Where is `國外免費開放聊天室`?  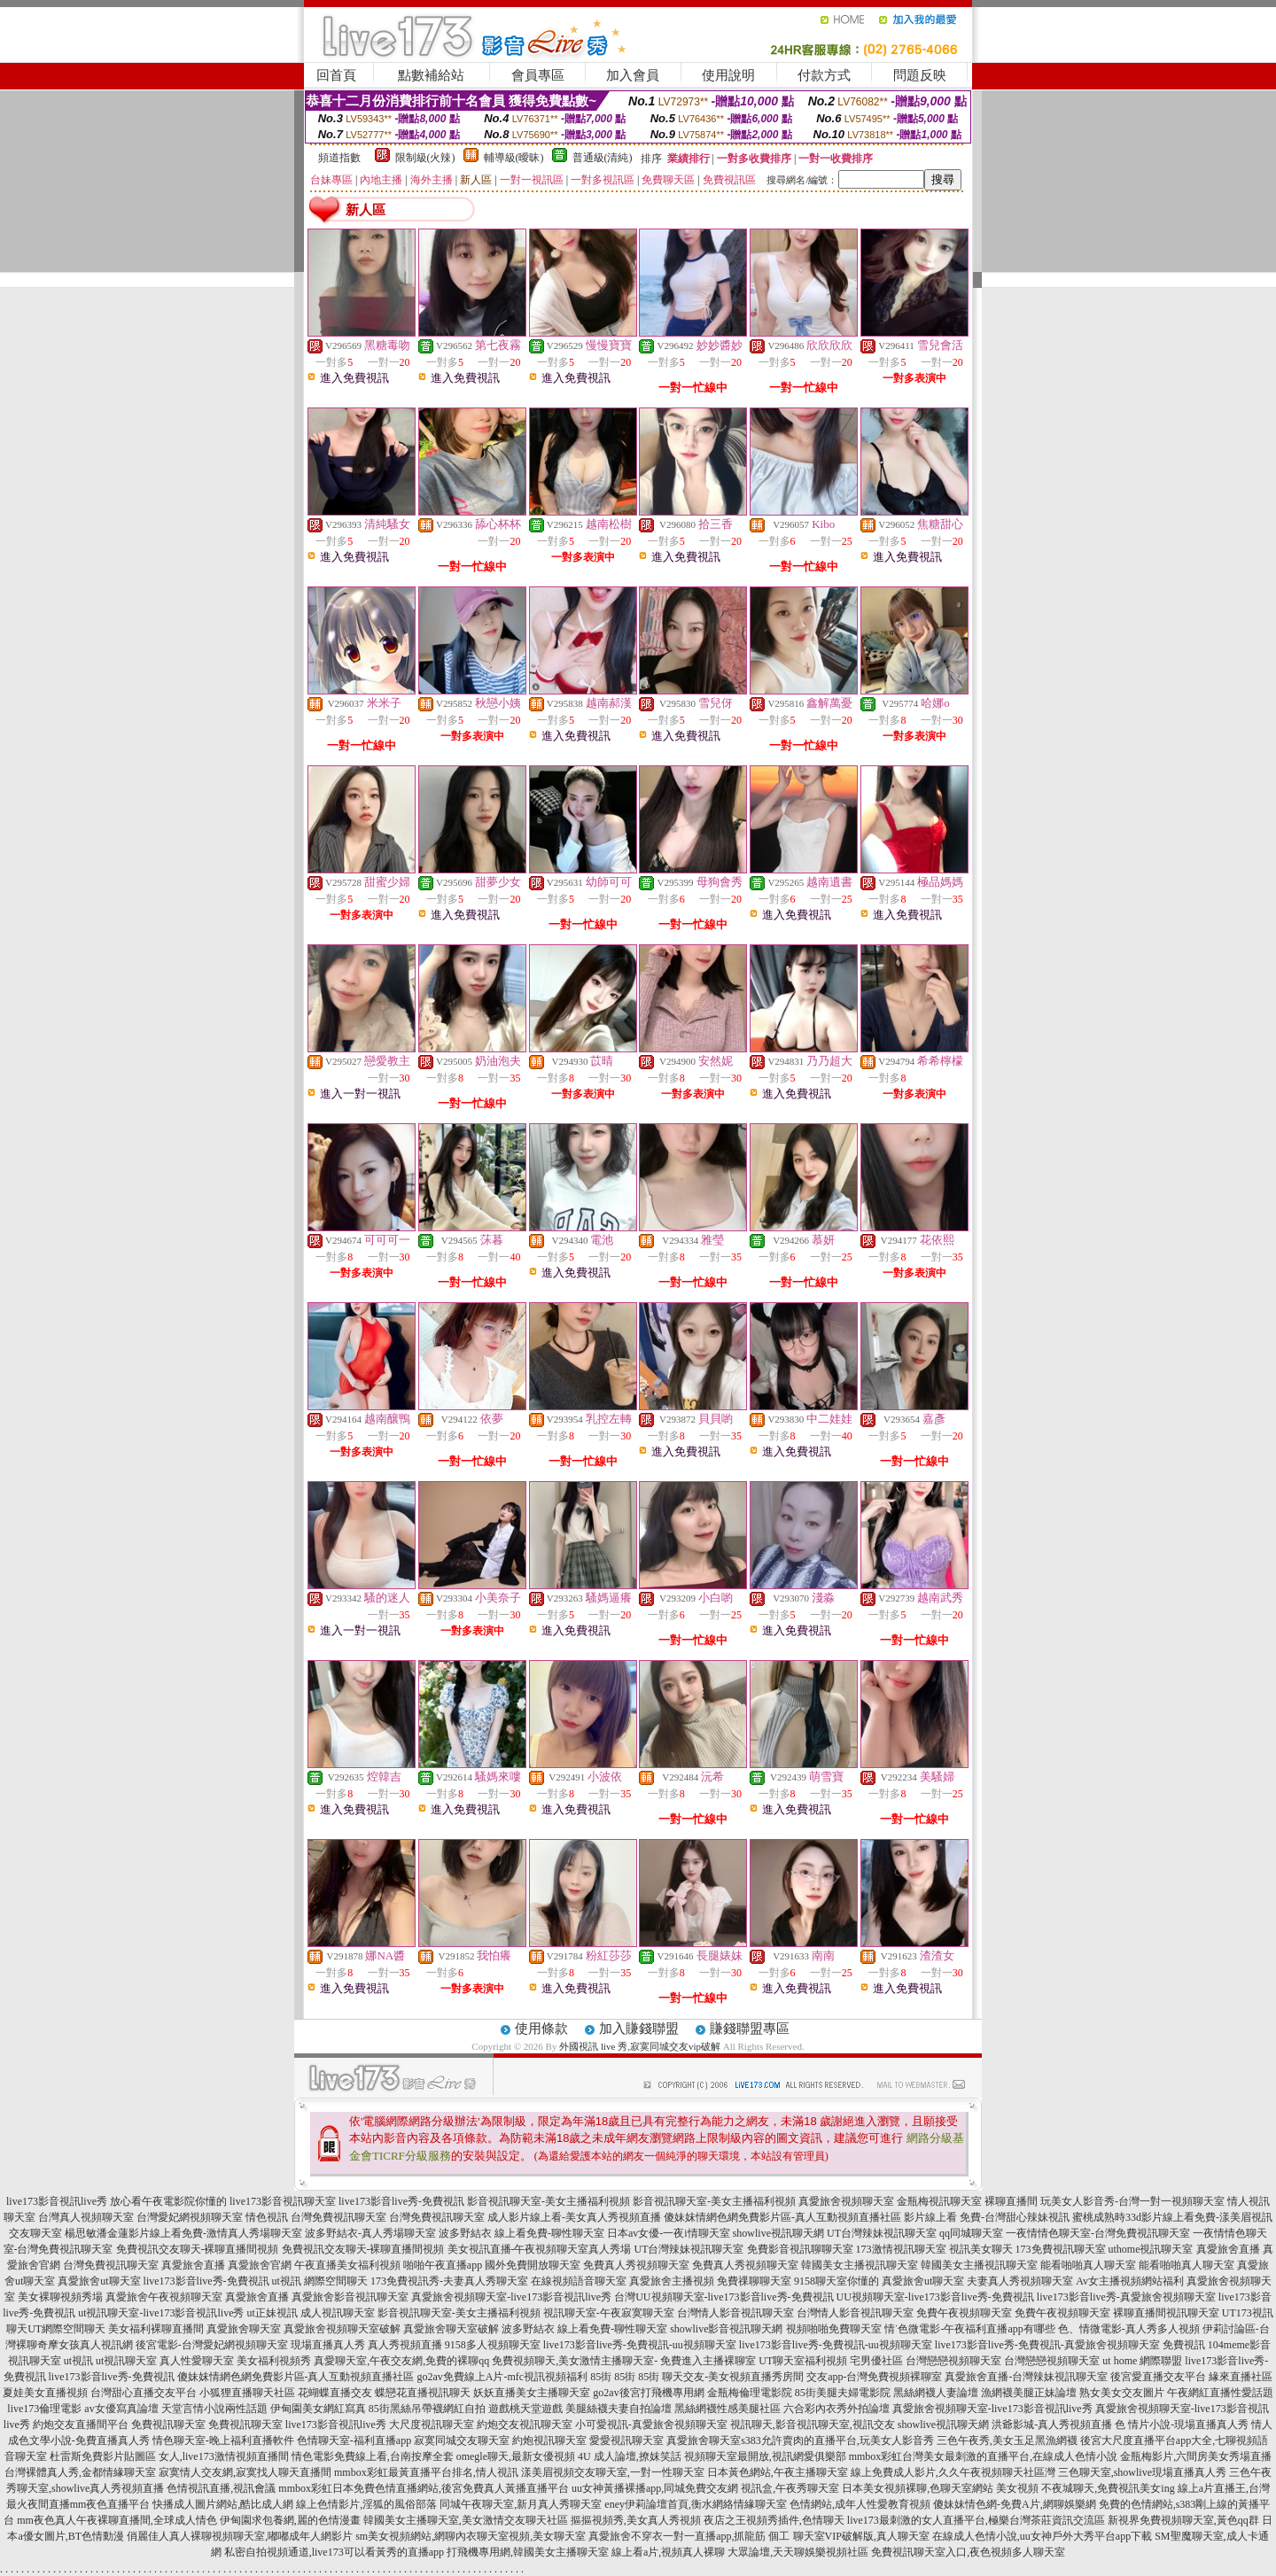 國外免費開放聊天室 is located at coordinates (532, 2265).